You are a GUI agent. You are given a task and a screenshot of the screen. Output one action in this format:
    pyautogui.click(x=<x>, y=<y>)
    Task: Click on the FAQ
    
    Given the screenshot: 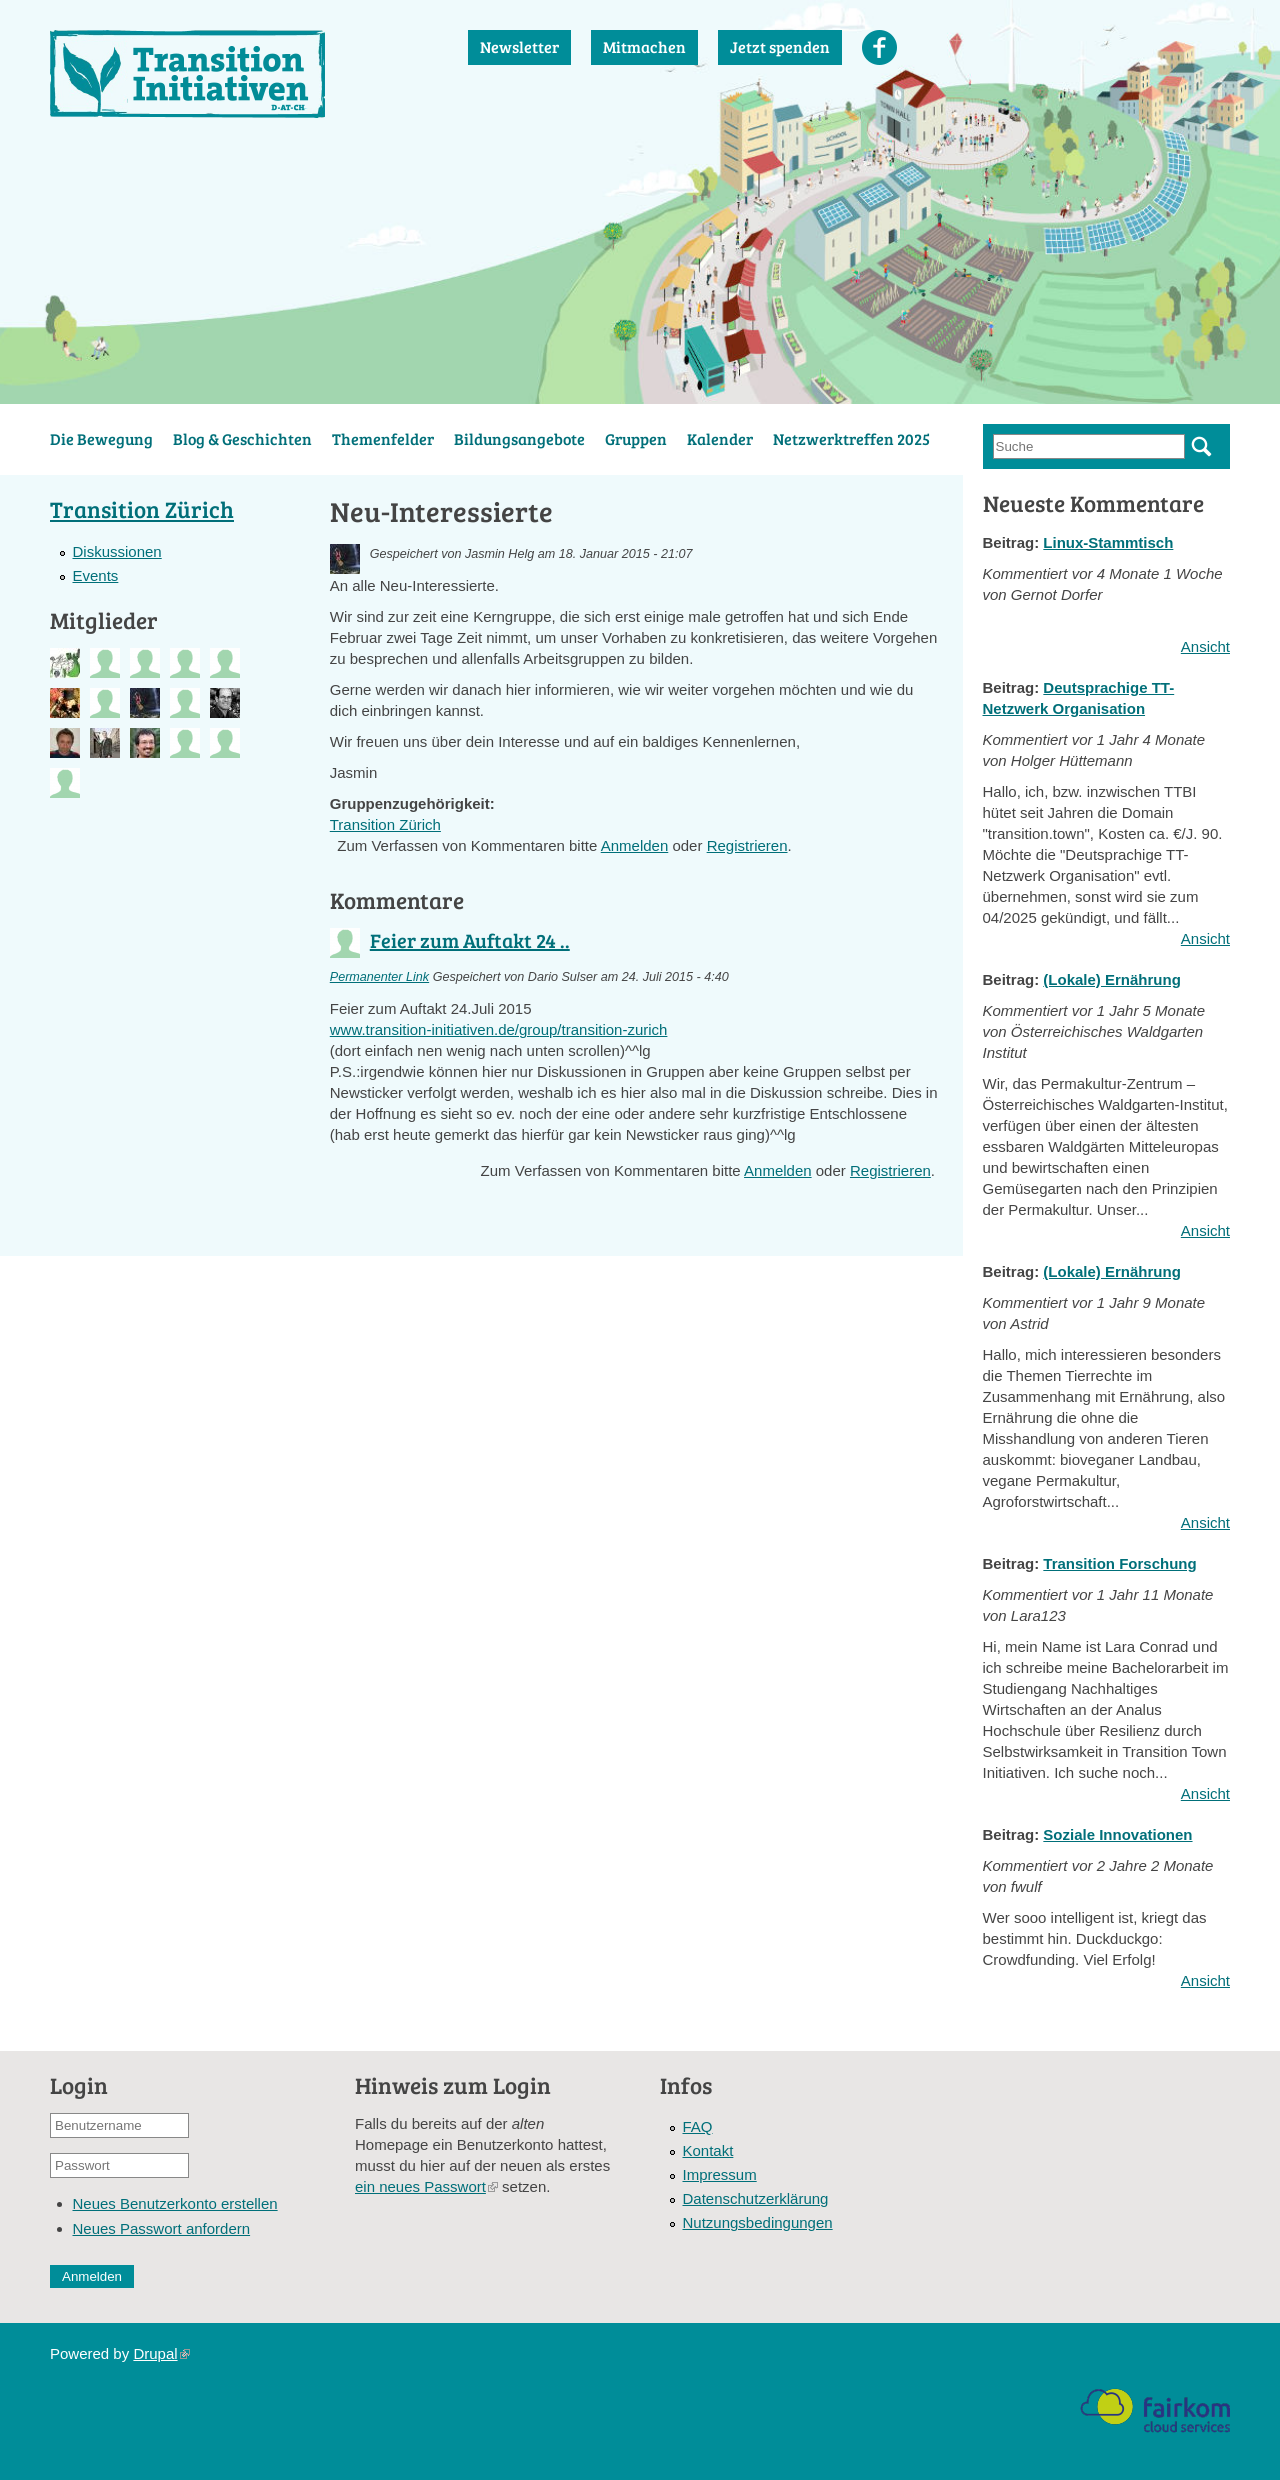 What is the action you would take?
    pyautogui.click(x=698, y=2126)
    